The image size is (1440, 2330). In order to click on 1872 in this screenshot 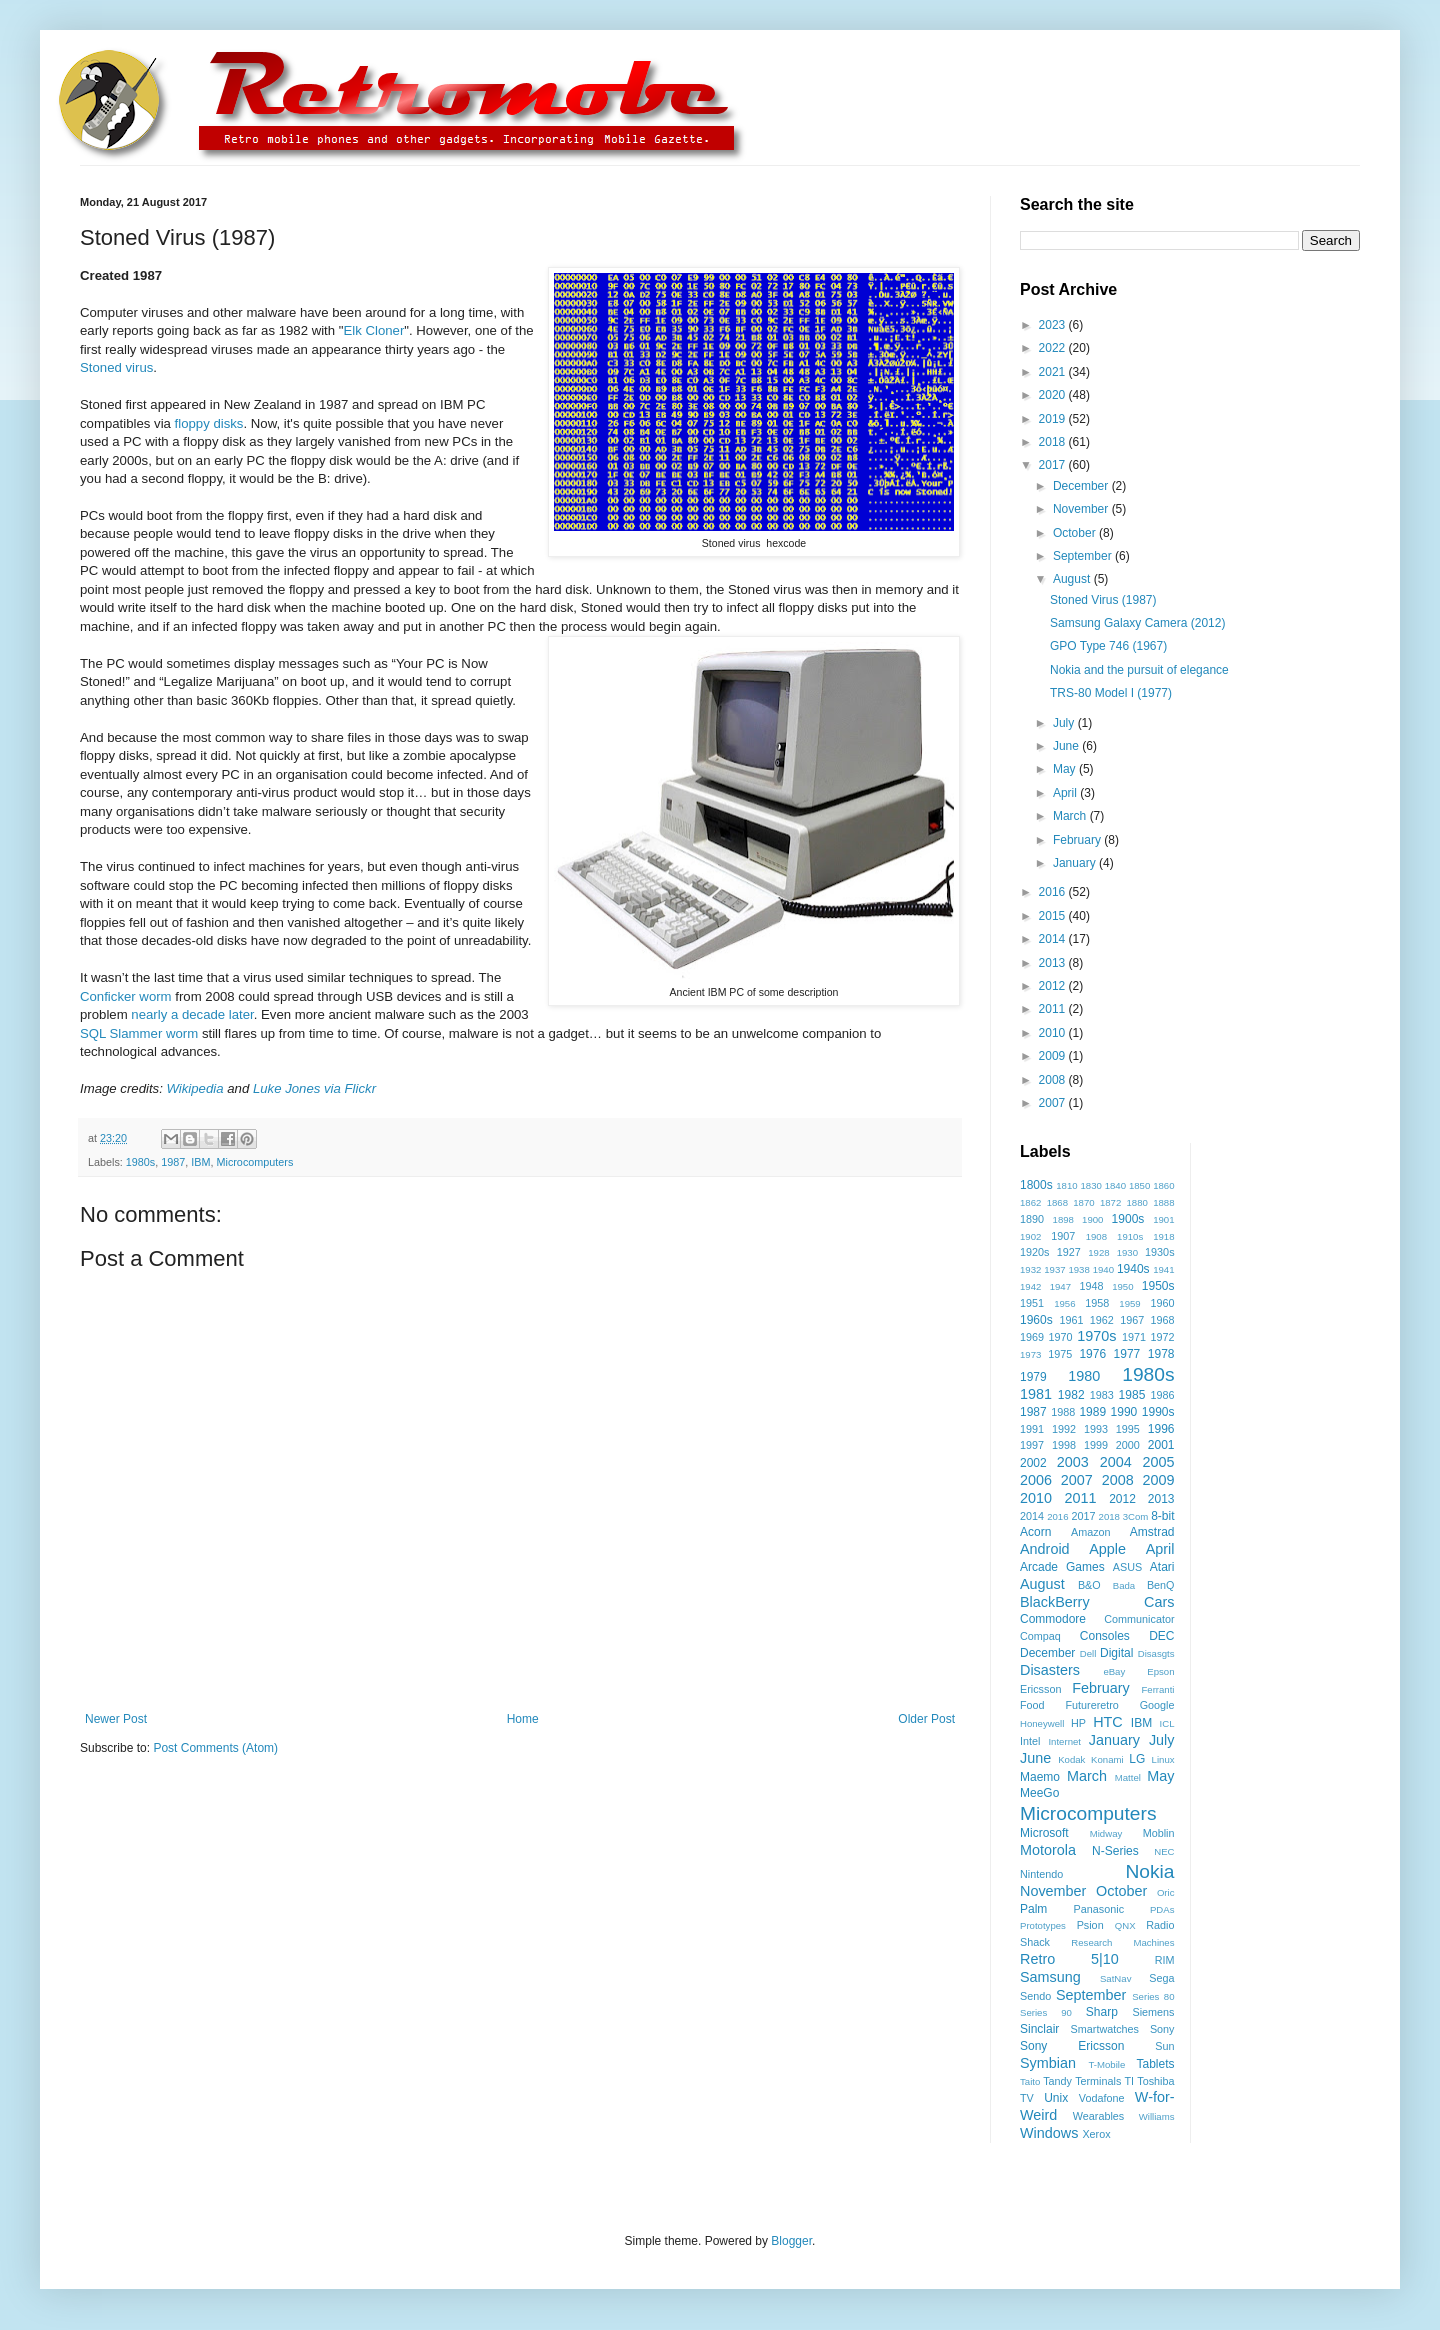, I will do `click(1110, 1202)`.